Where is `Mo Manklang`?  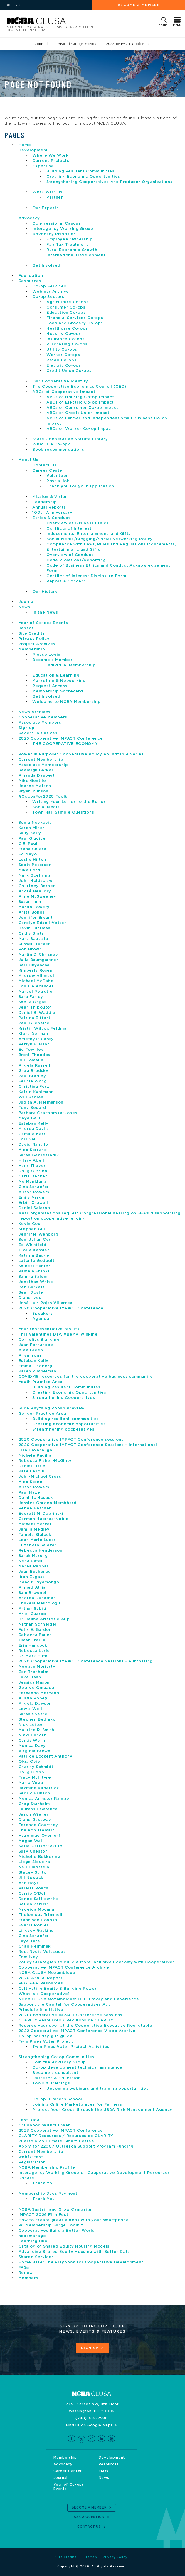
Mo Manklang is located at coordinates (32, 1182).